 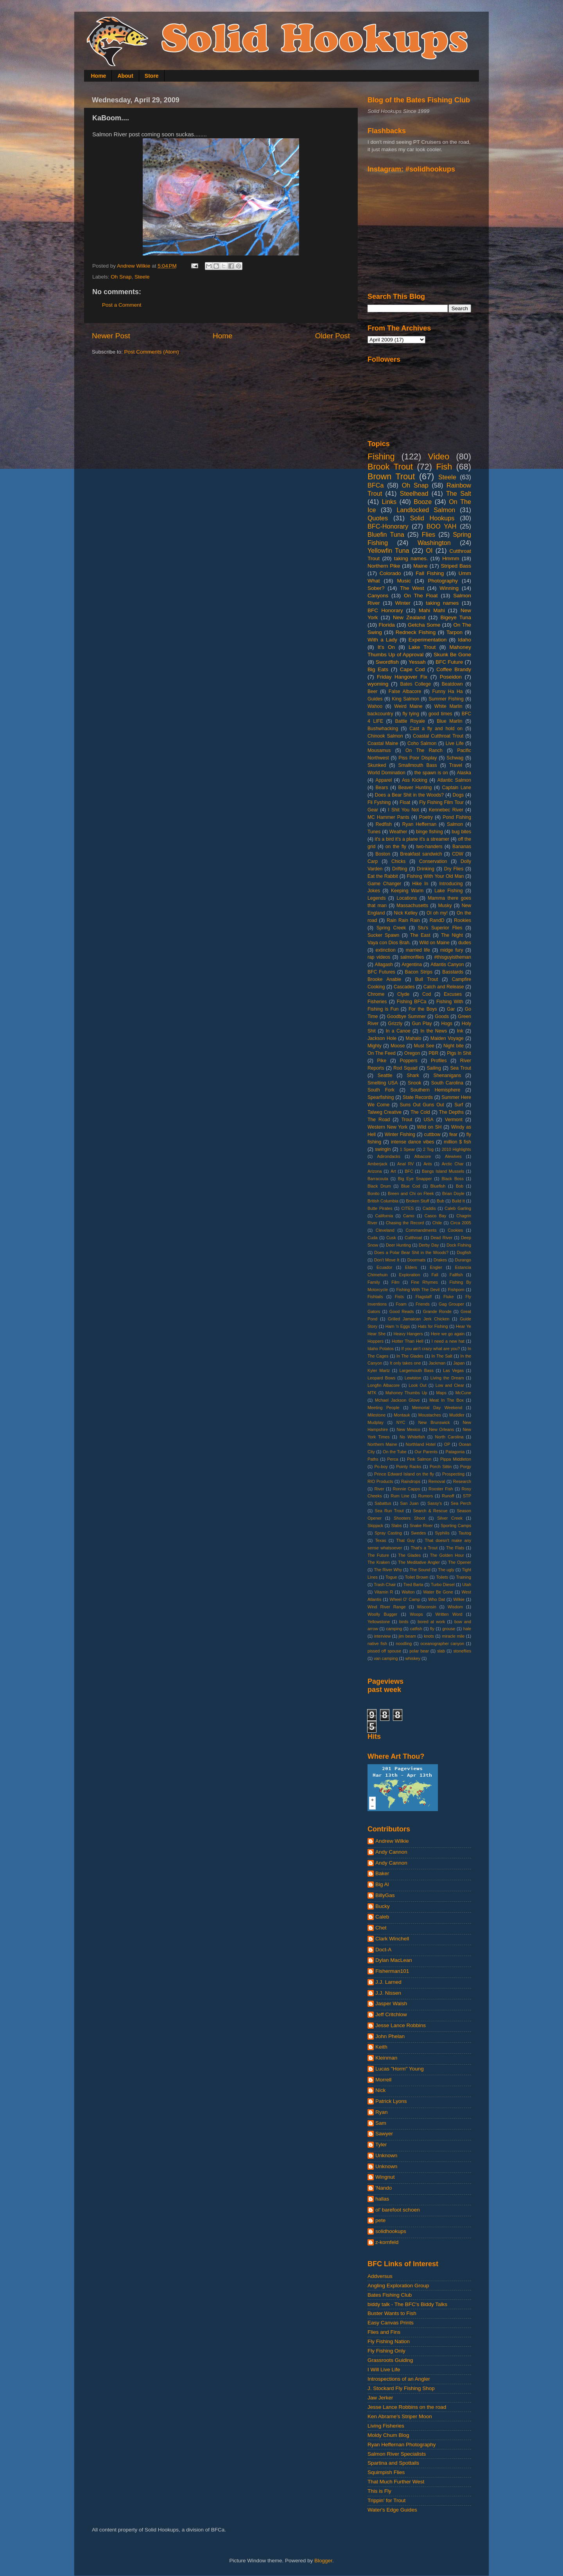 What do you see at coordinates (388, 1993) in the screenshot?
I see `J.J. Nissen` at bounding box center [388, 1993].